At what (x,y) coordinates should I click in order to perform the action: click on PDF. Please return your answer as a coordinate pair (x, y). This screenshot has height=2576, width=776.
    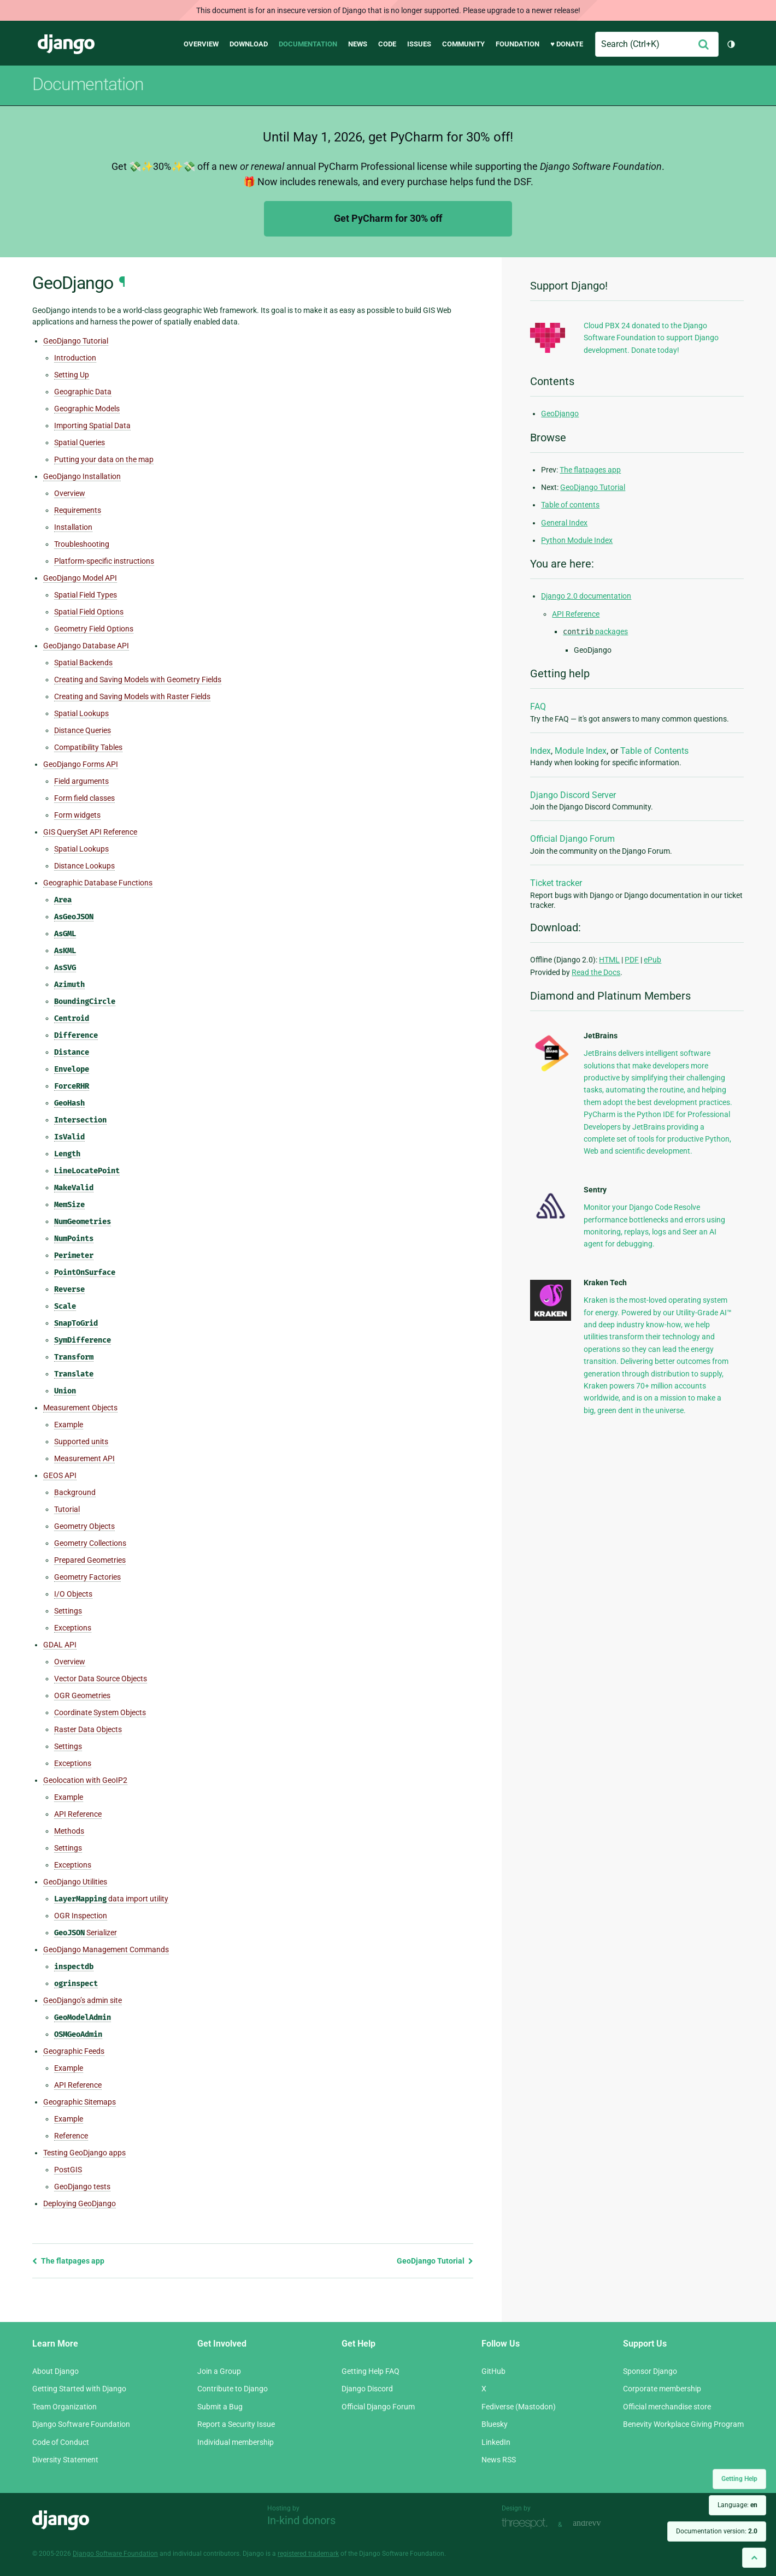
    Looking at the image, I should click on (632, 959).